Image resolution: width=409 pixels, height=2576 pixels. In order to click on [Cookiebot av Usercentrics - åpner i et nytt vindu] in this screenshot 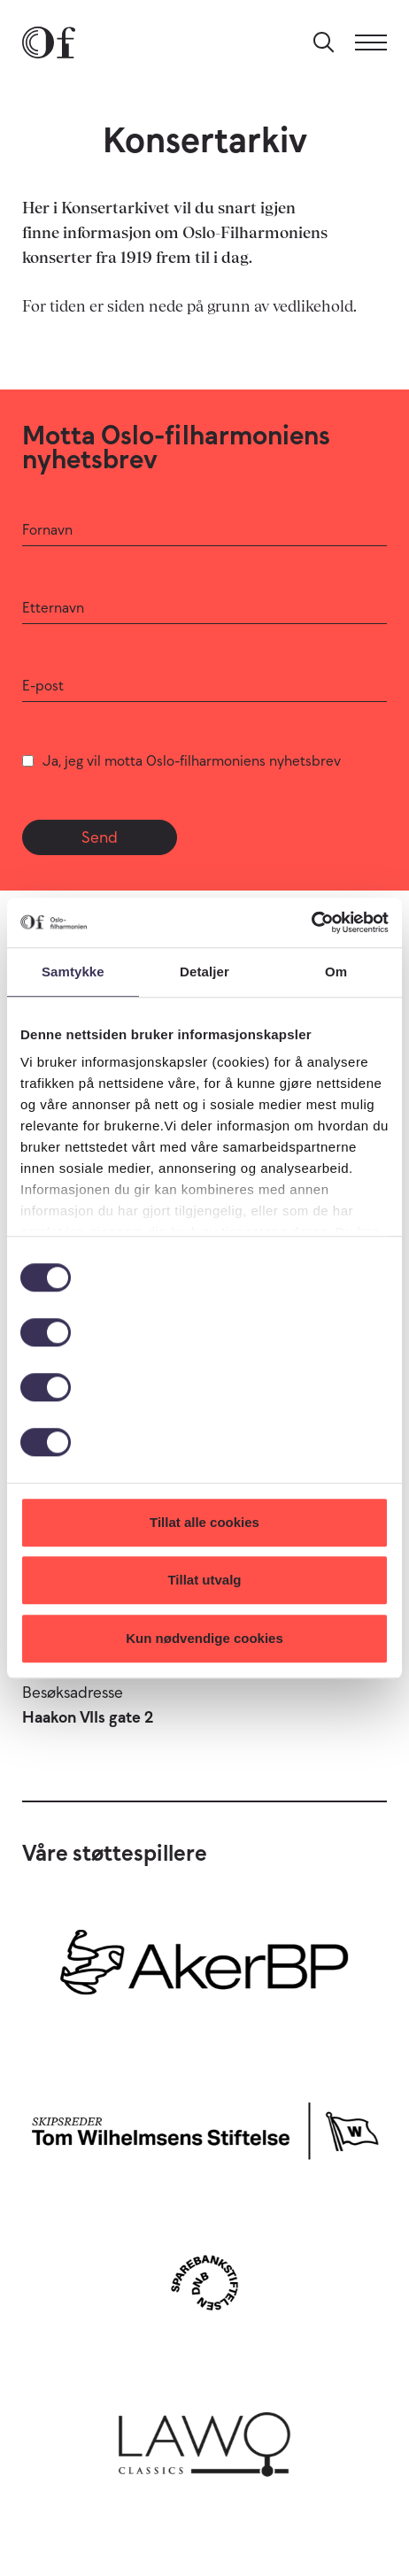, I will do `click(311, 922)`.